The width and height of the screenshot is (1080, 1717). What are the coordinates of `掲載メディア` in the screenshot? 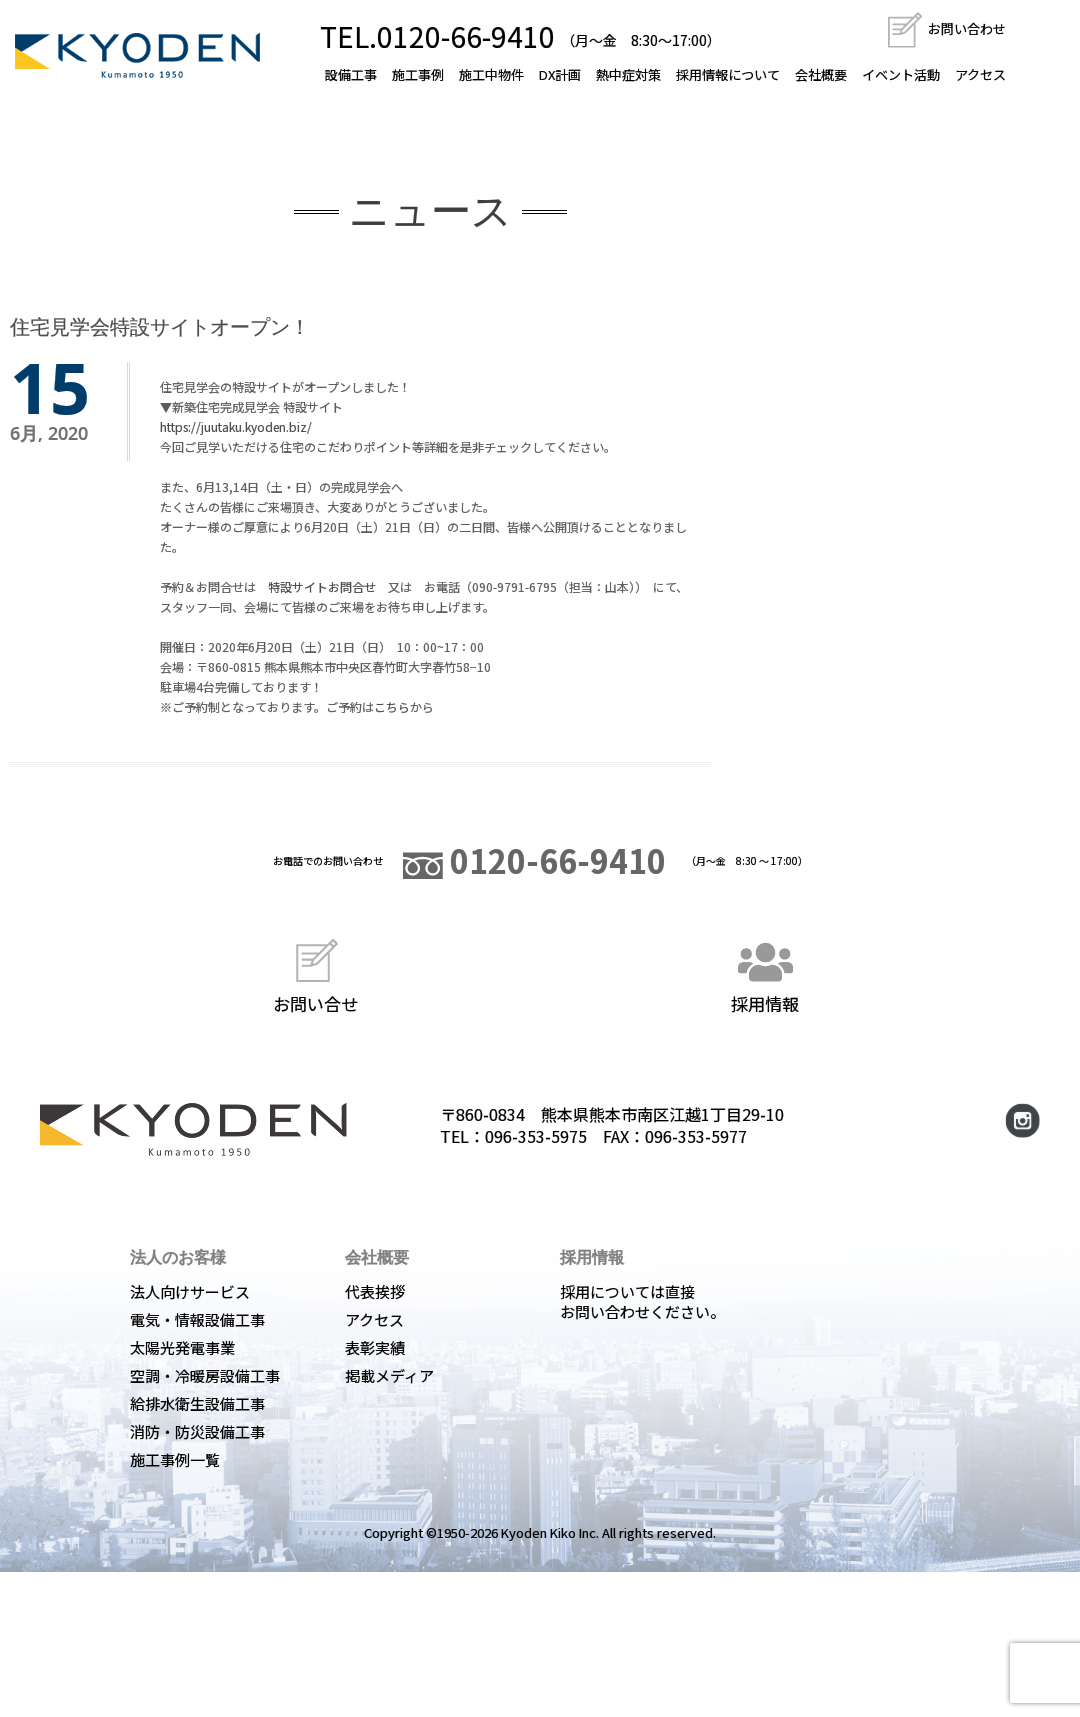 It's located at (389, 1375).